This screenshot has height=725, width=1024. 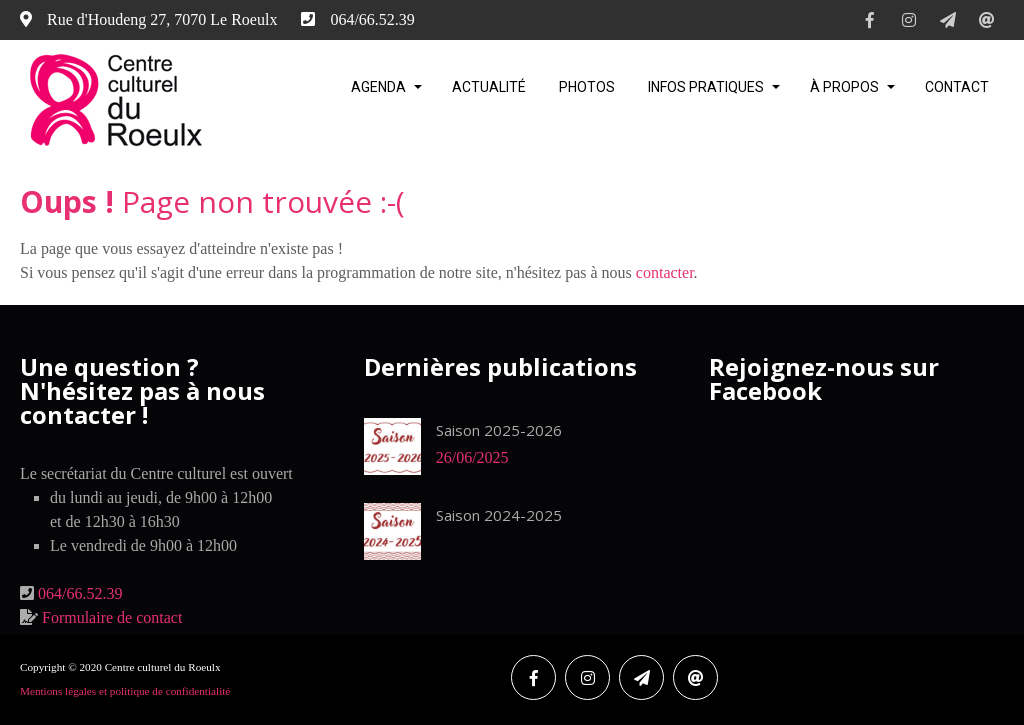 What do you see at coordinates (706, 87) in the screenshot?
I see `Infos pratiques` at bounding box center [706, 87].